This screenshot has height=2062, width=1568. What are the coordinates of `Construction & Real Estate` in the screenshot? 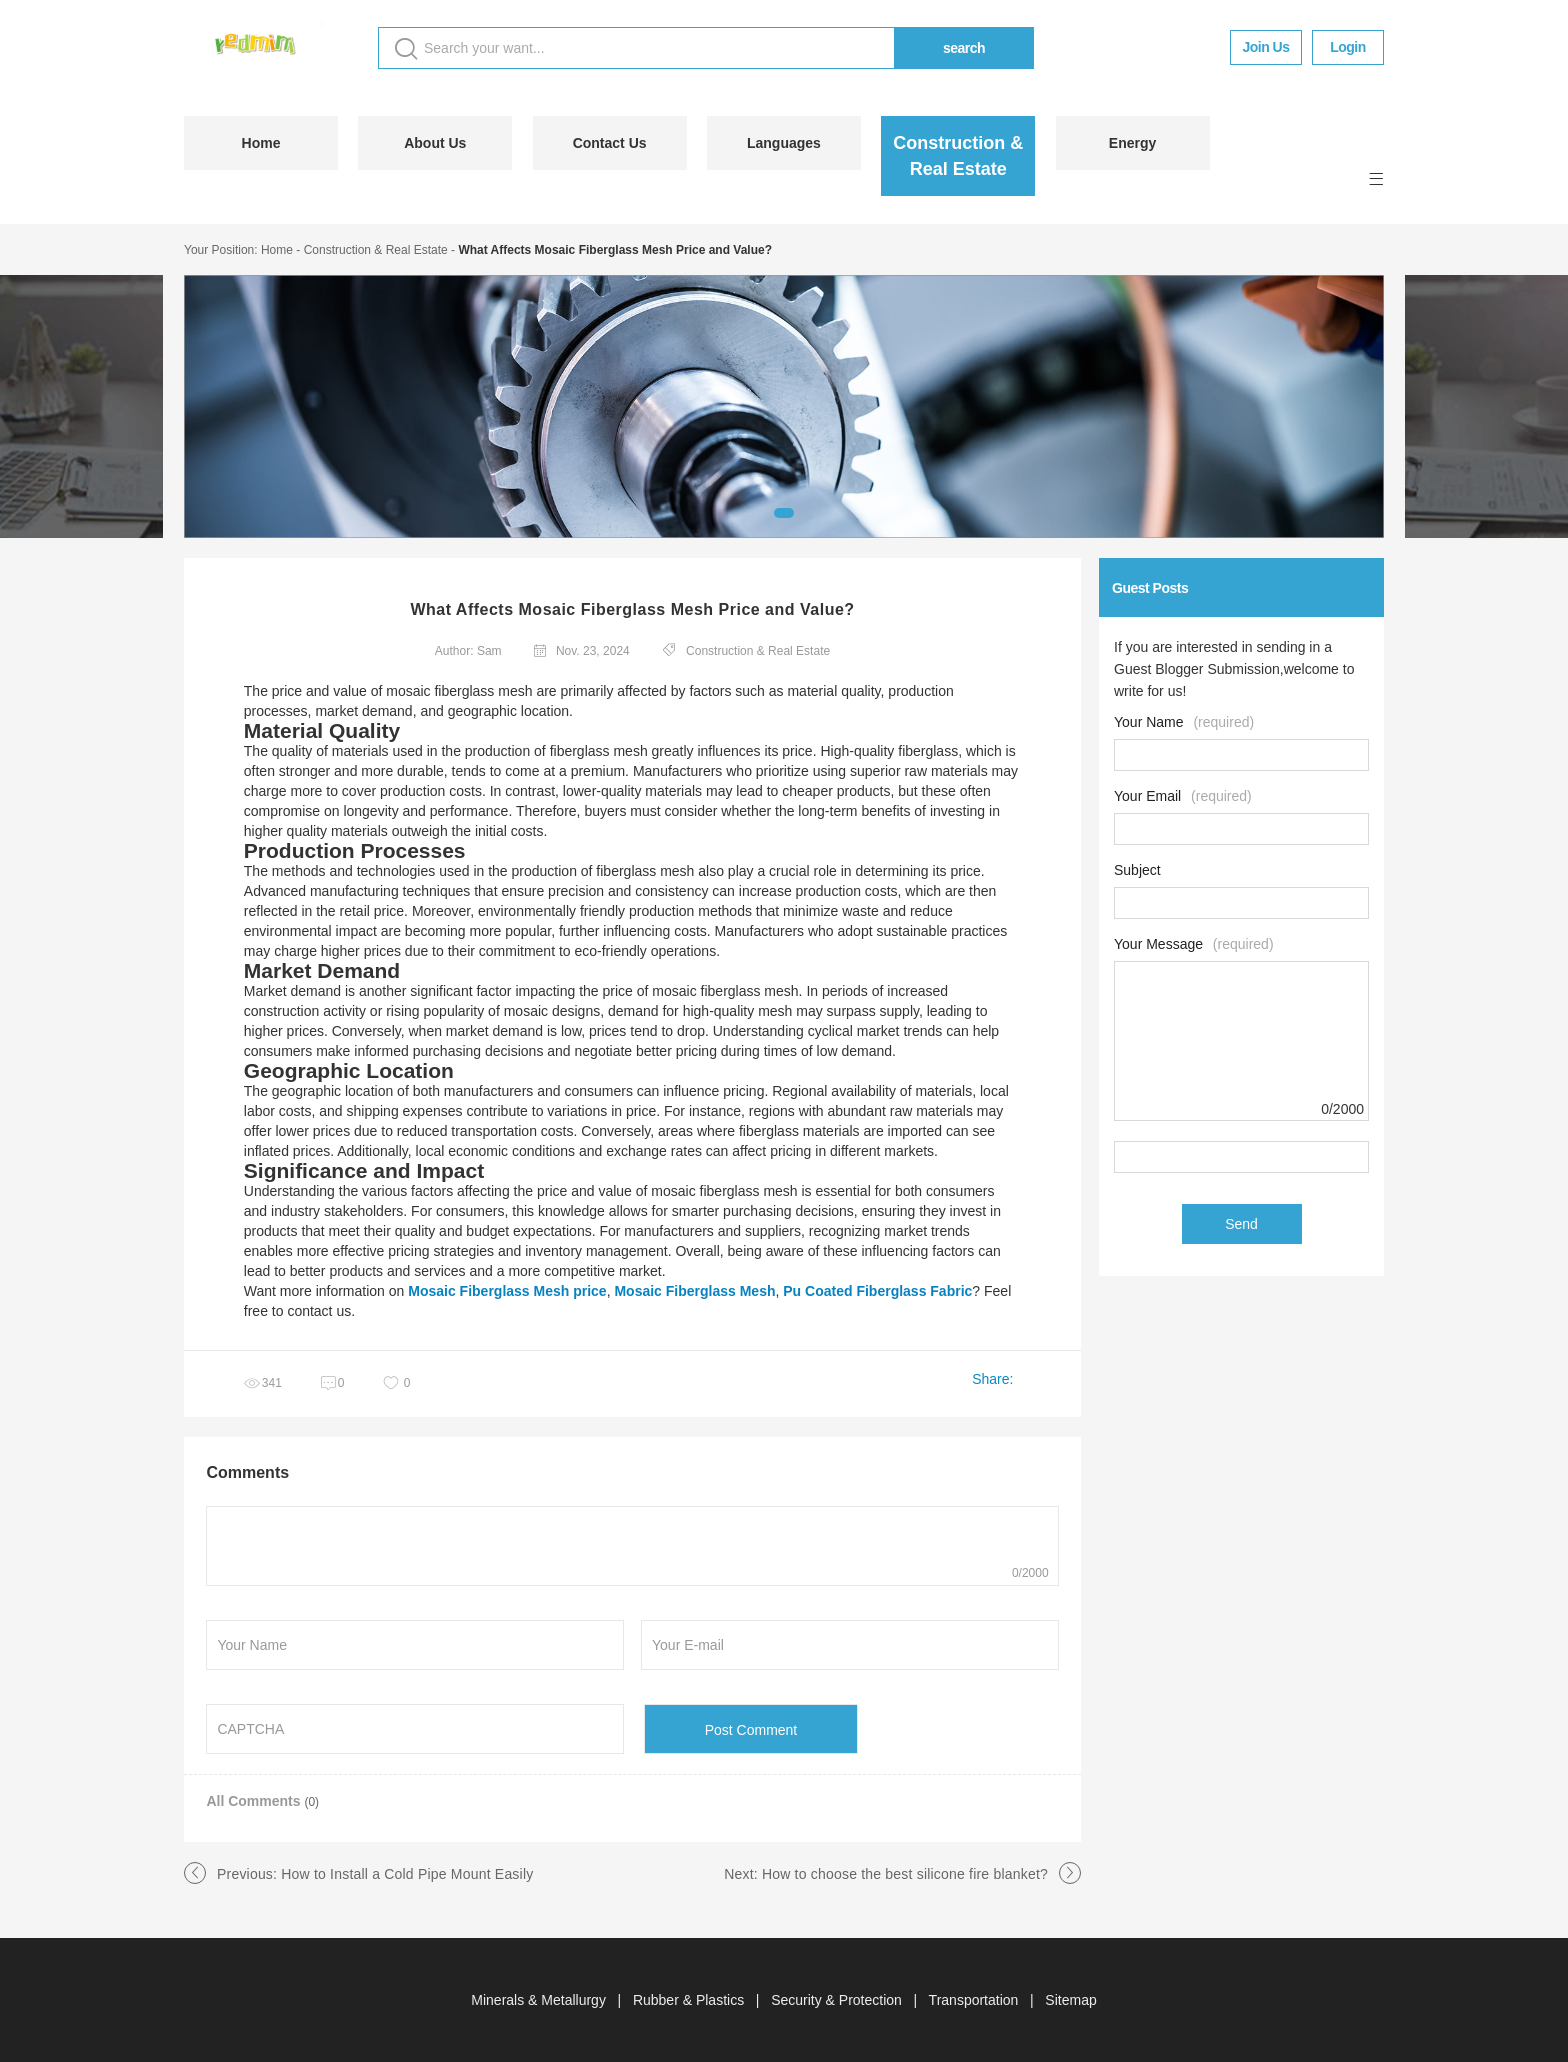 It's located at (958, 156).